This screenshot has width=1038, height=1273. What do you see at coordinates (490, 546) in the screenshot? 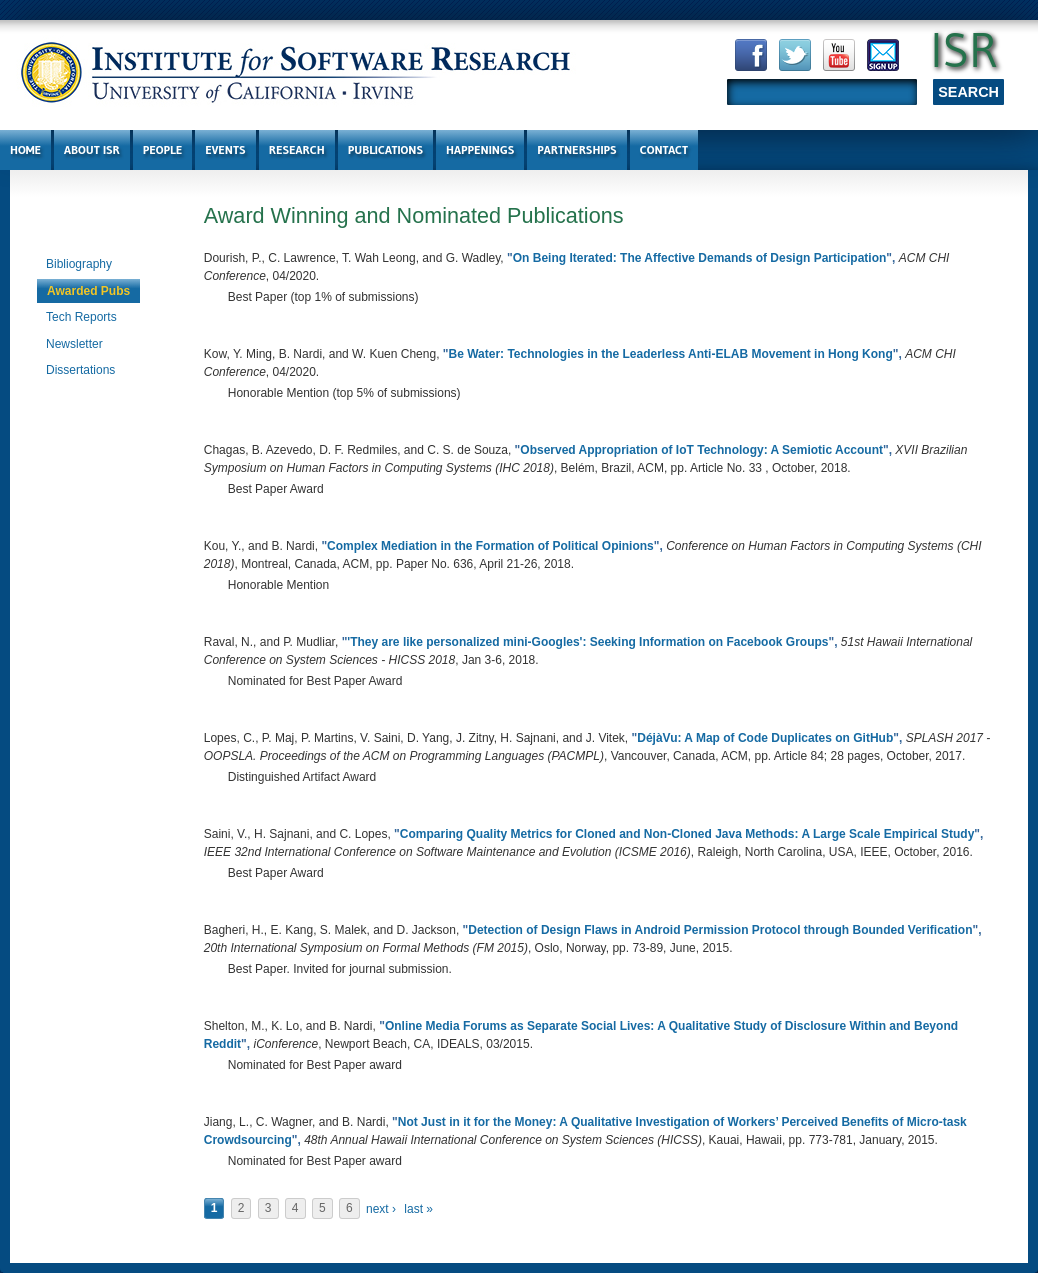
I see `Complex Mediation in the Formation of Political Opinions` at bounding box center [490, 546].